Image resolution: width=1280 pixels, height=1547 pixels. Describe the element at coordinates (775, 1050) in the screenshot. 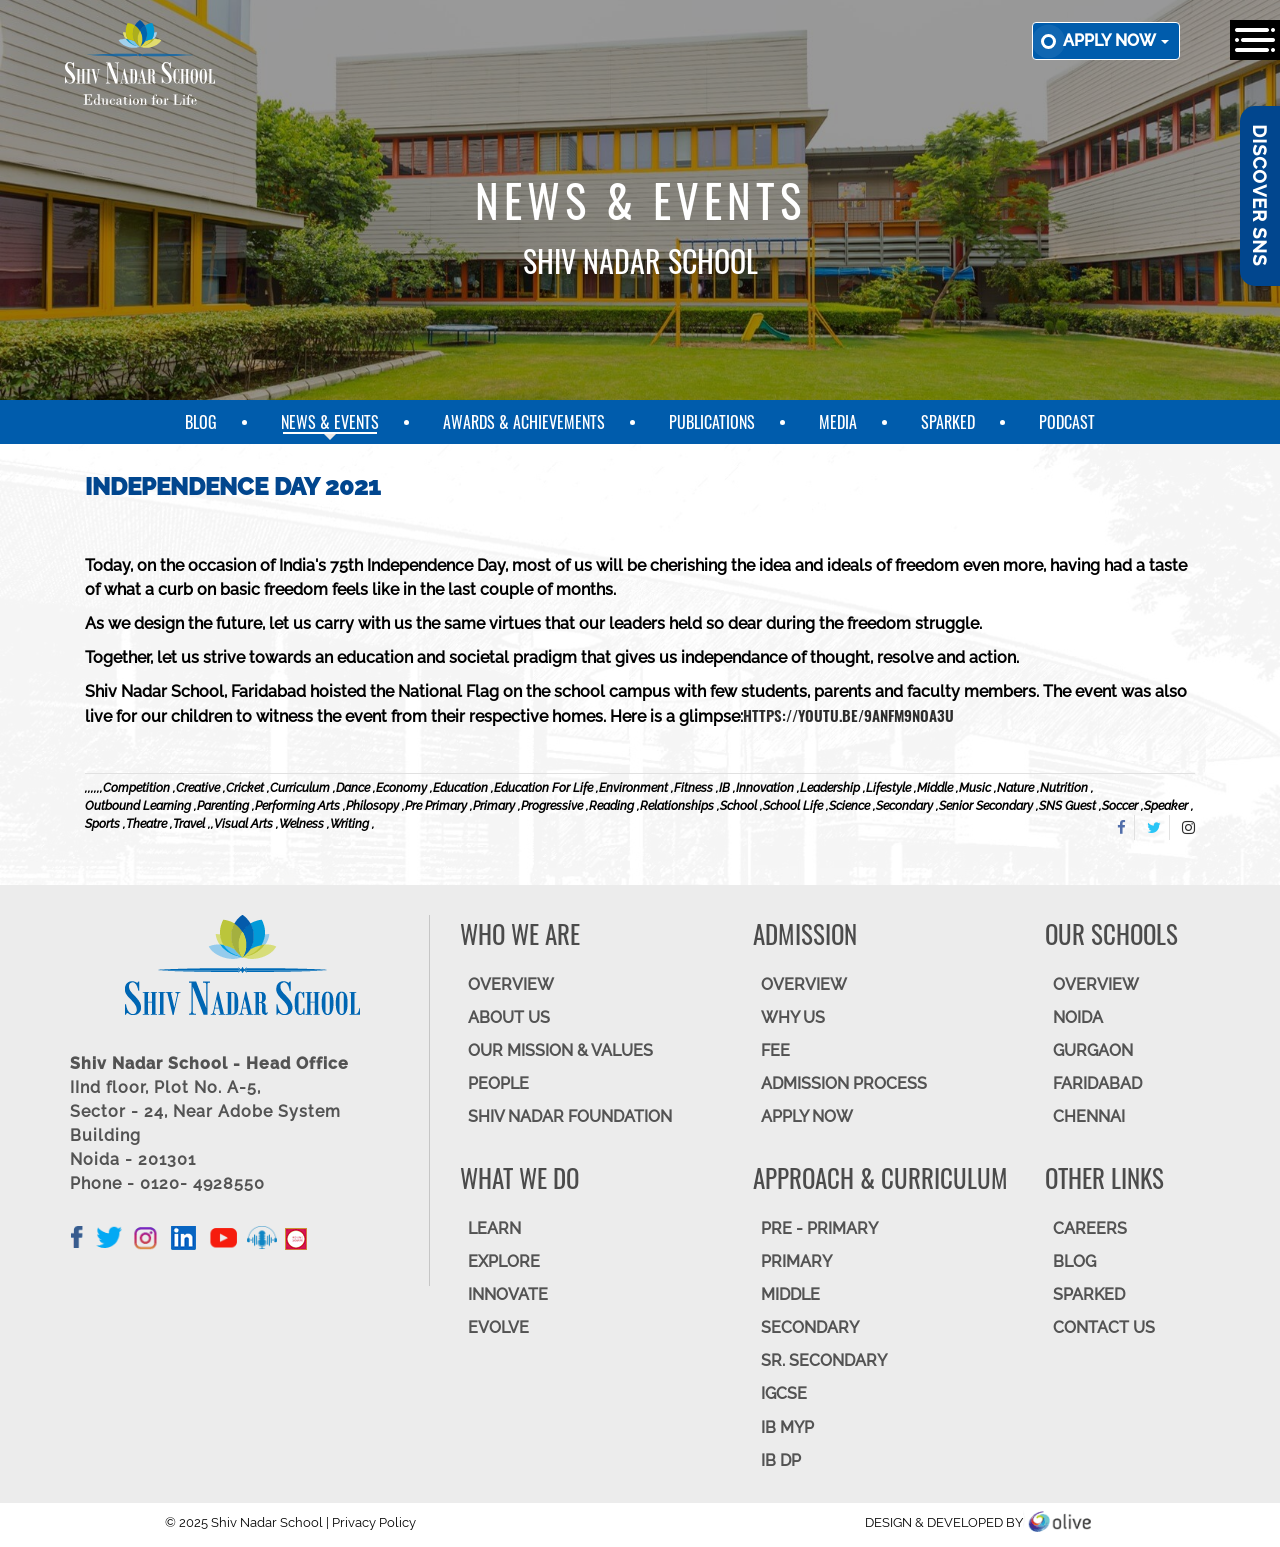

I see `FEE` at that location.